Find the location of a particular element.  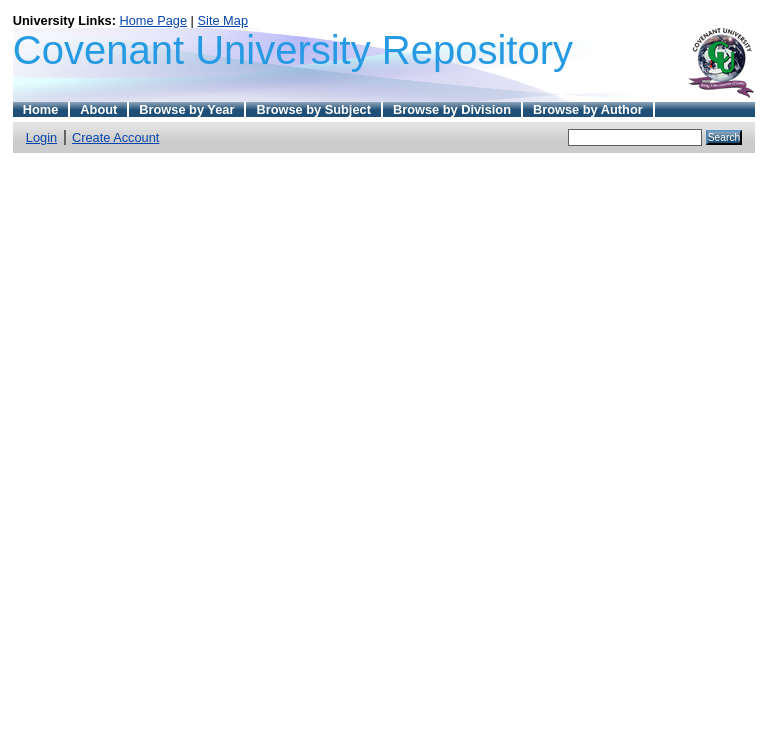

Browse by Division is located at coordinates (452, 109).